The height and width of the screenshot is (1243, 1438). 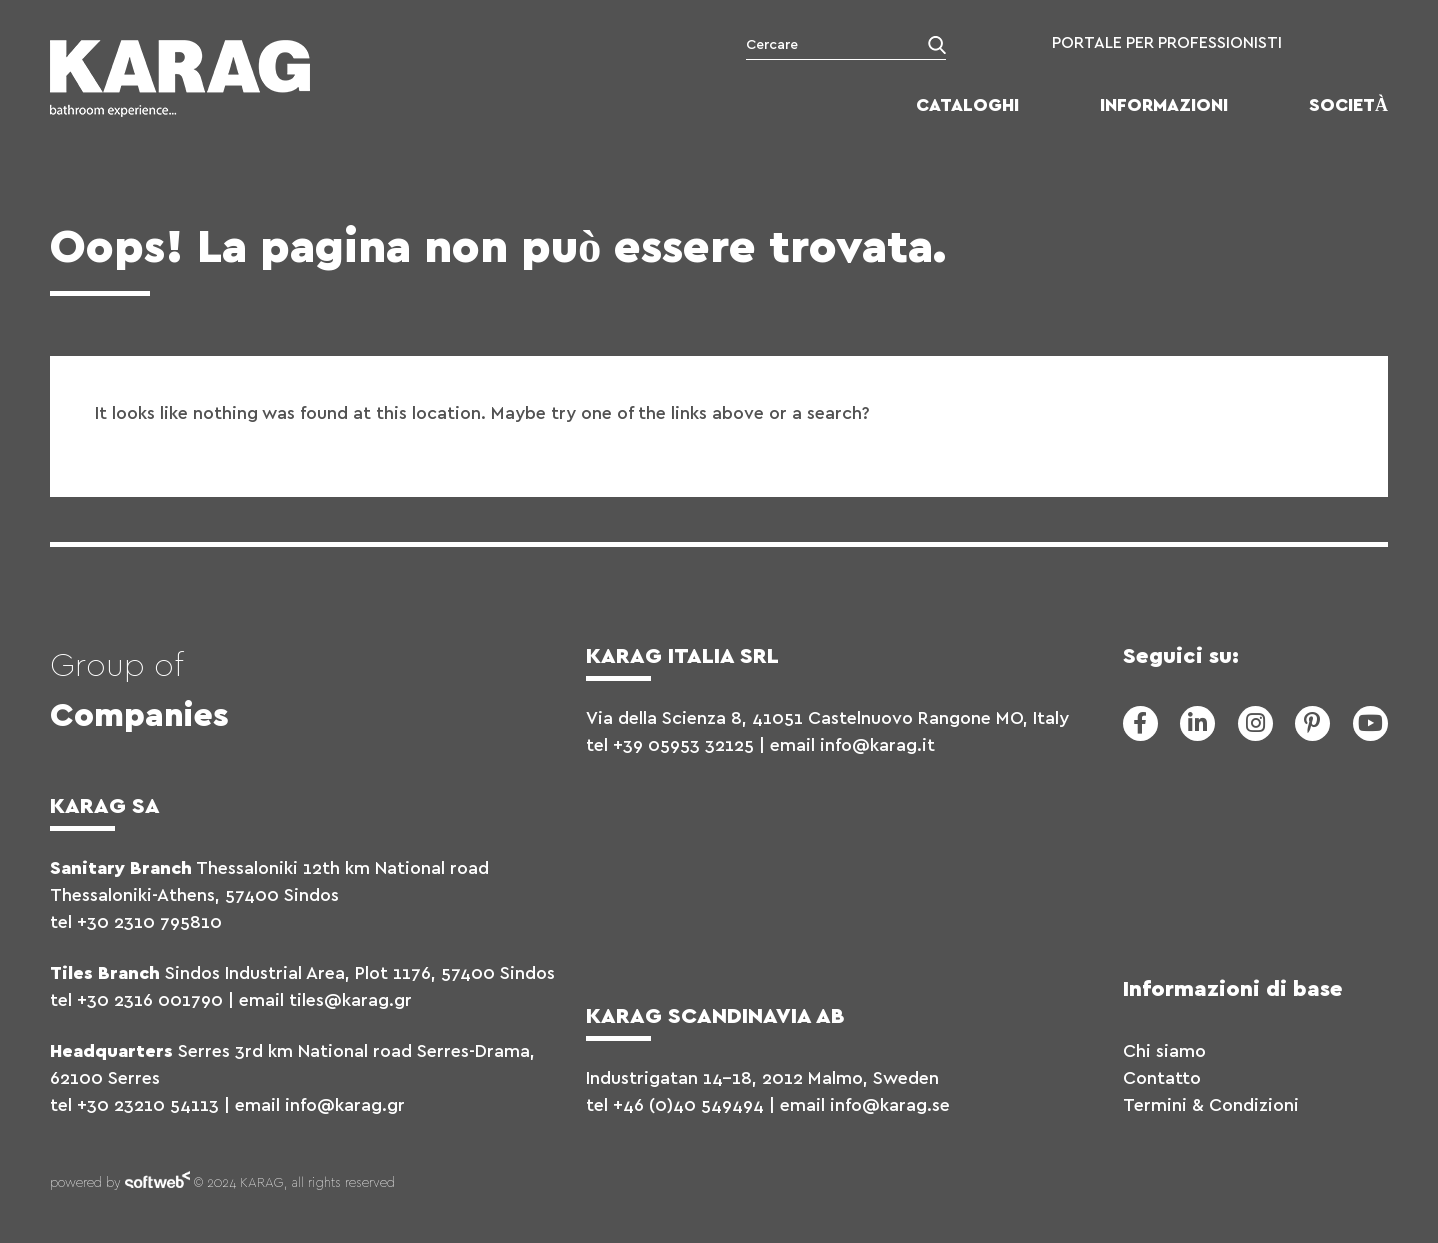 I want to click on Informazioni, so click(x=1164, y=106).